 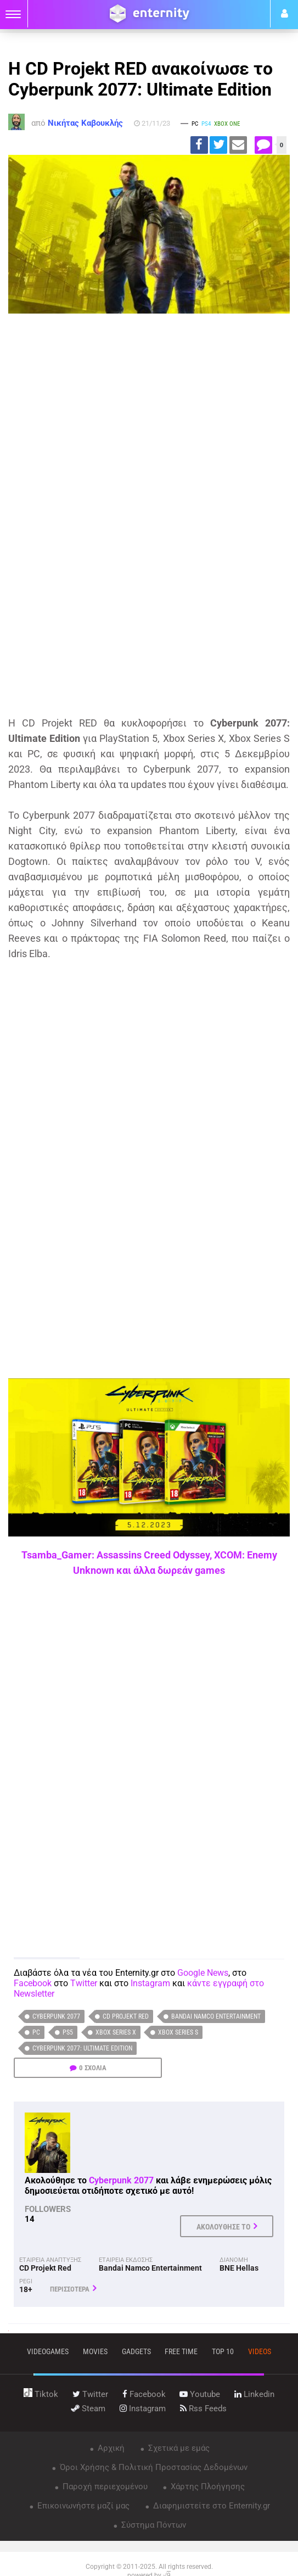 What do you see at coordinates (69, 2289) in the screenshot?
I see `ΠΕΡΙΣΣΟΤΕΡΑ` at bounding box center [69, 2289].